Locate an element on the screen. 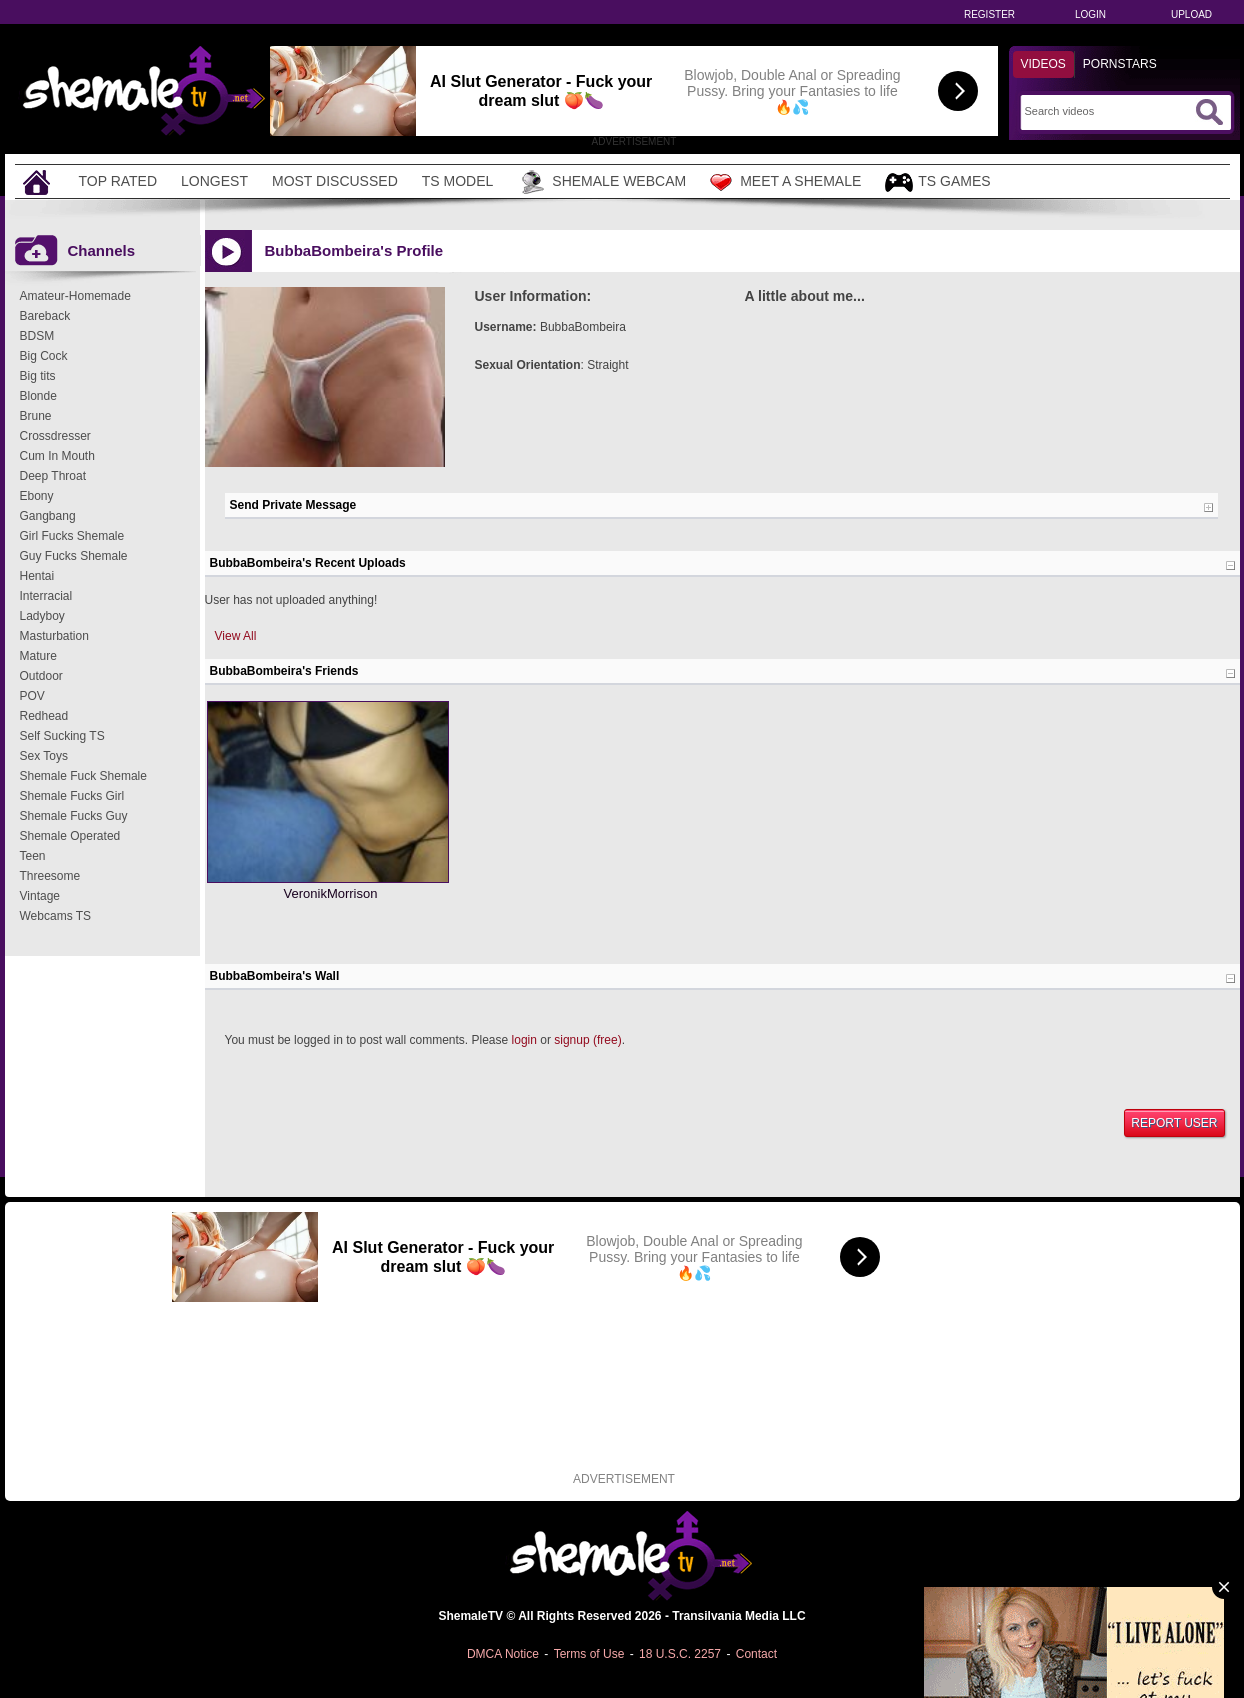 This screenshot has width=1244, height=1698. Upload is located at coordinates (1191, 14).